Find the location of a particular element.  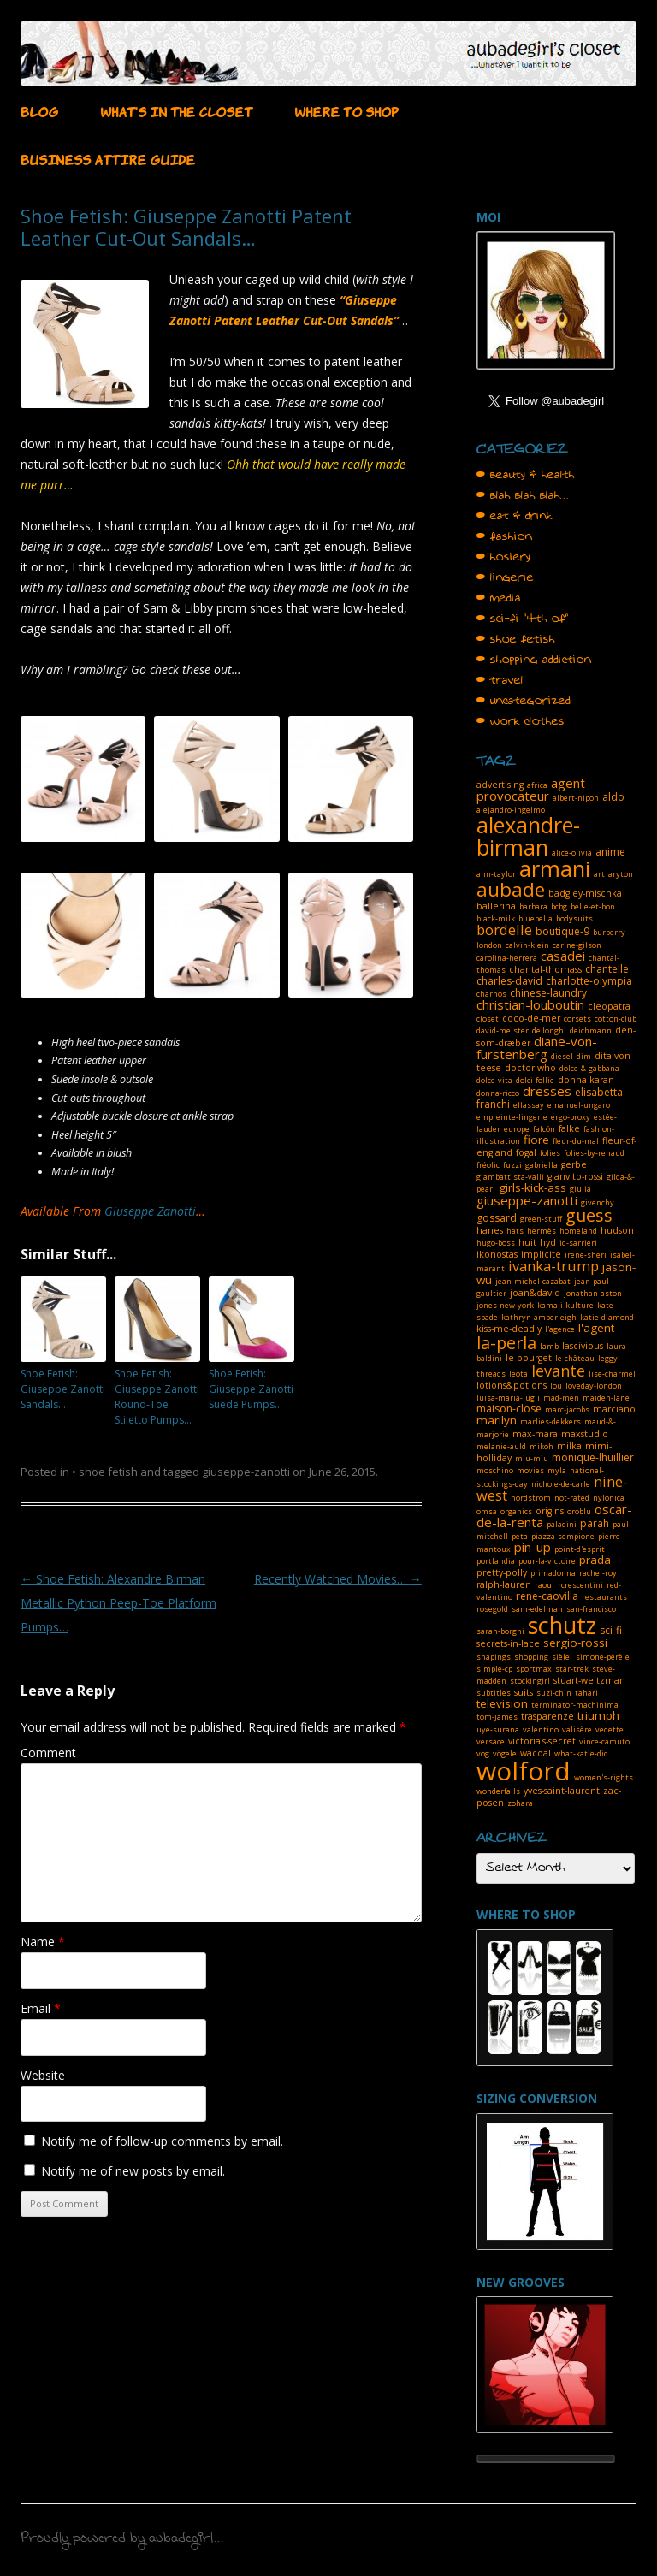

sportmax is located at coordinates (534, 1668).